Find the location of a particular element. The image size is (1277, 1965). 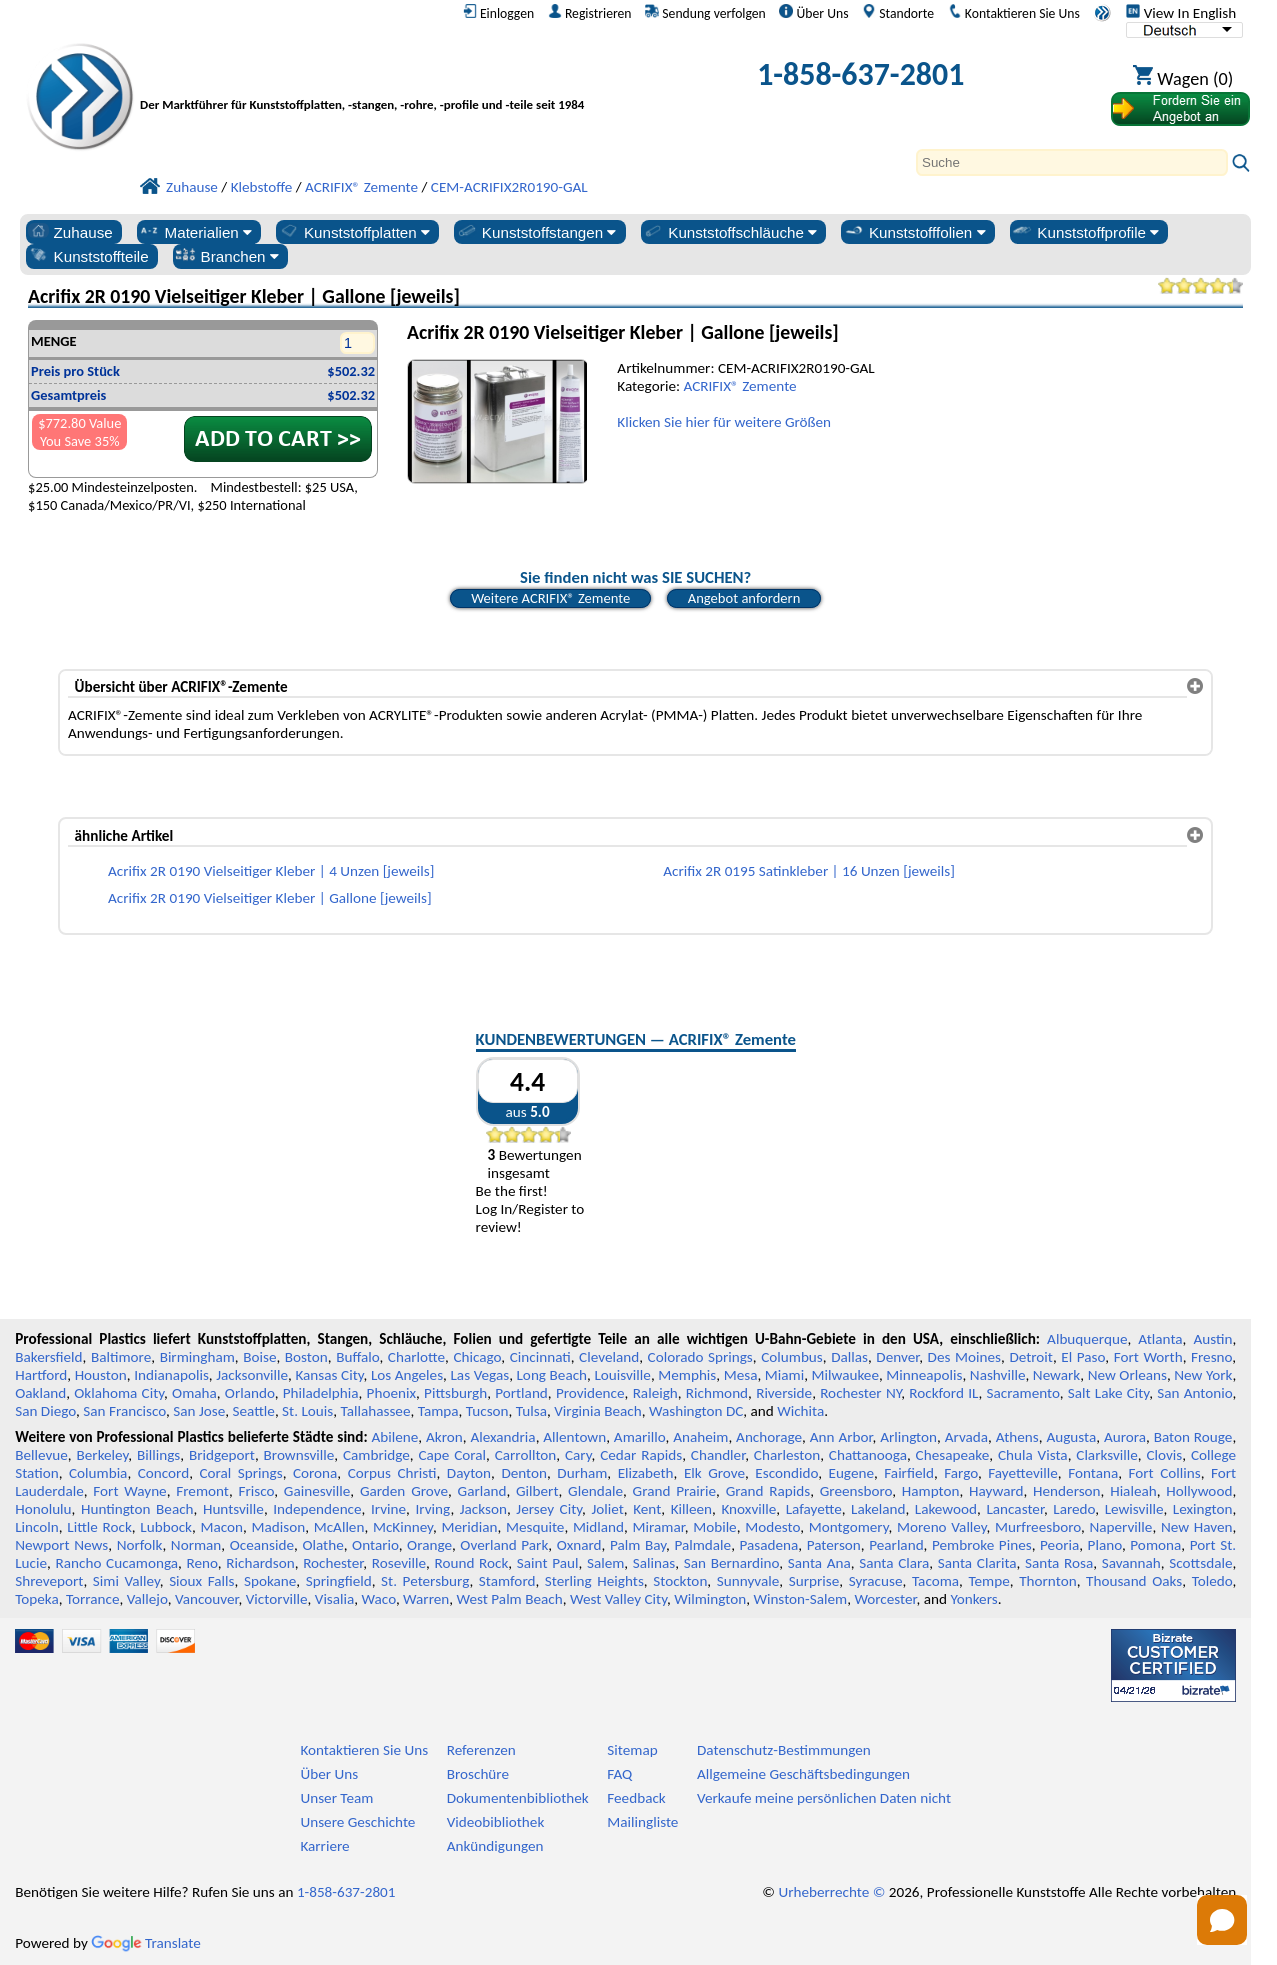

Jacksonville is located at coordinates (252, 1375).